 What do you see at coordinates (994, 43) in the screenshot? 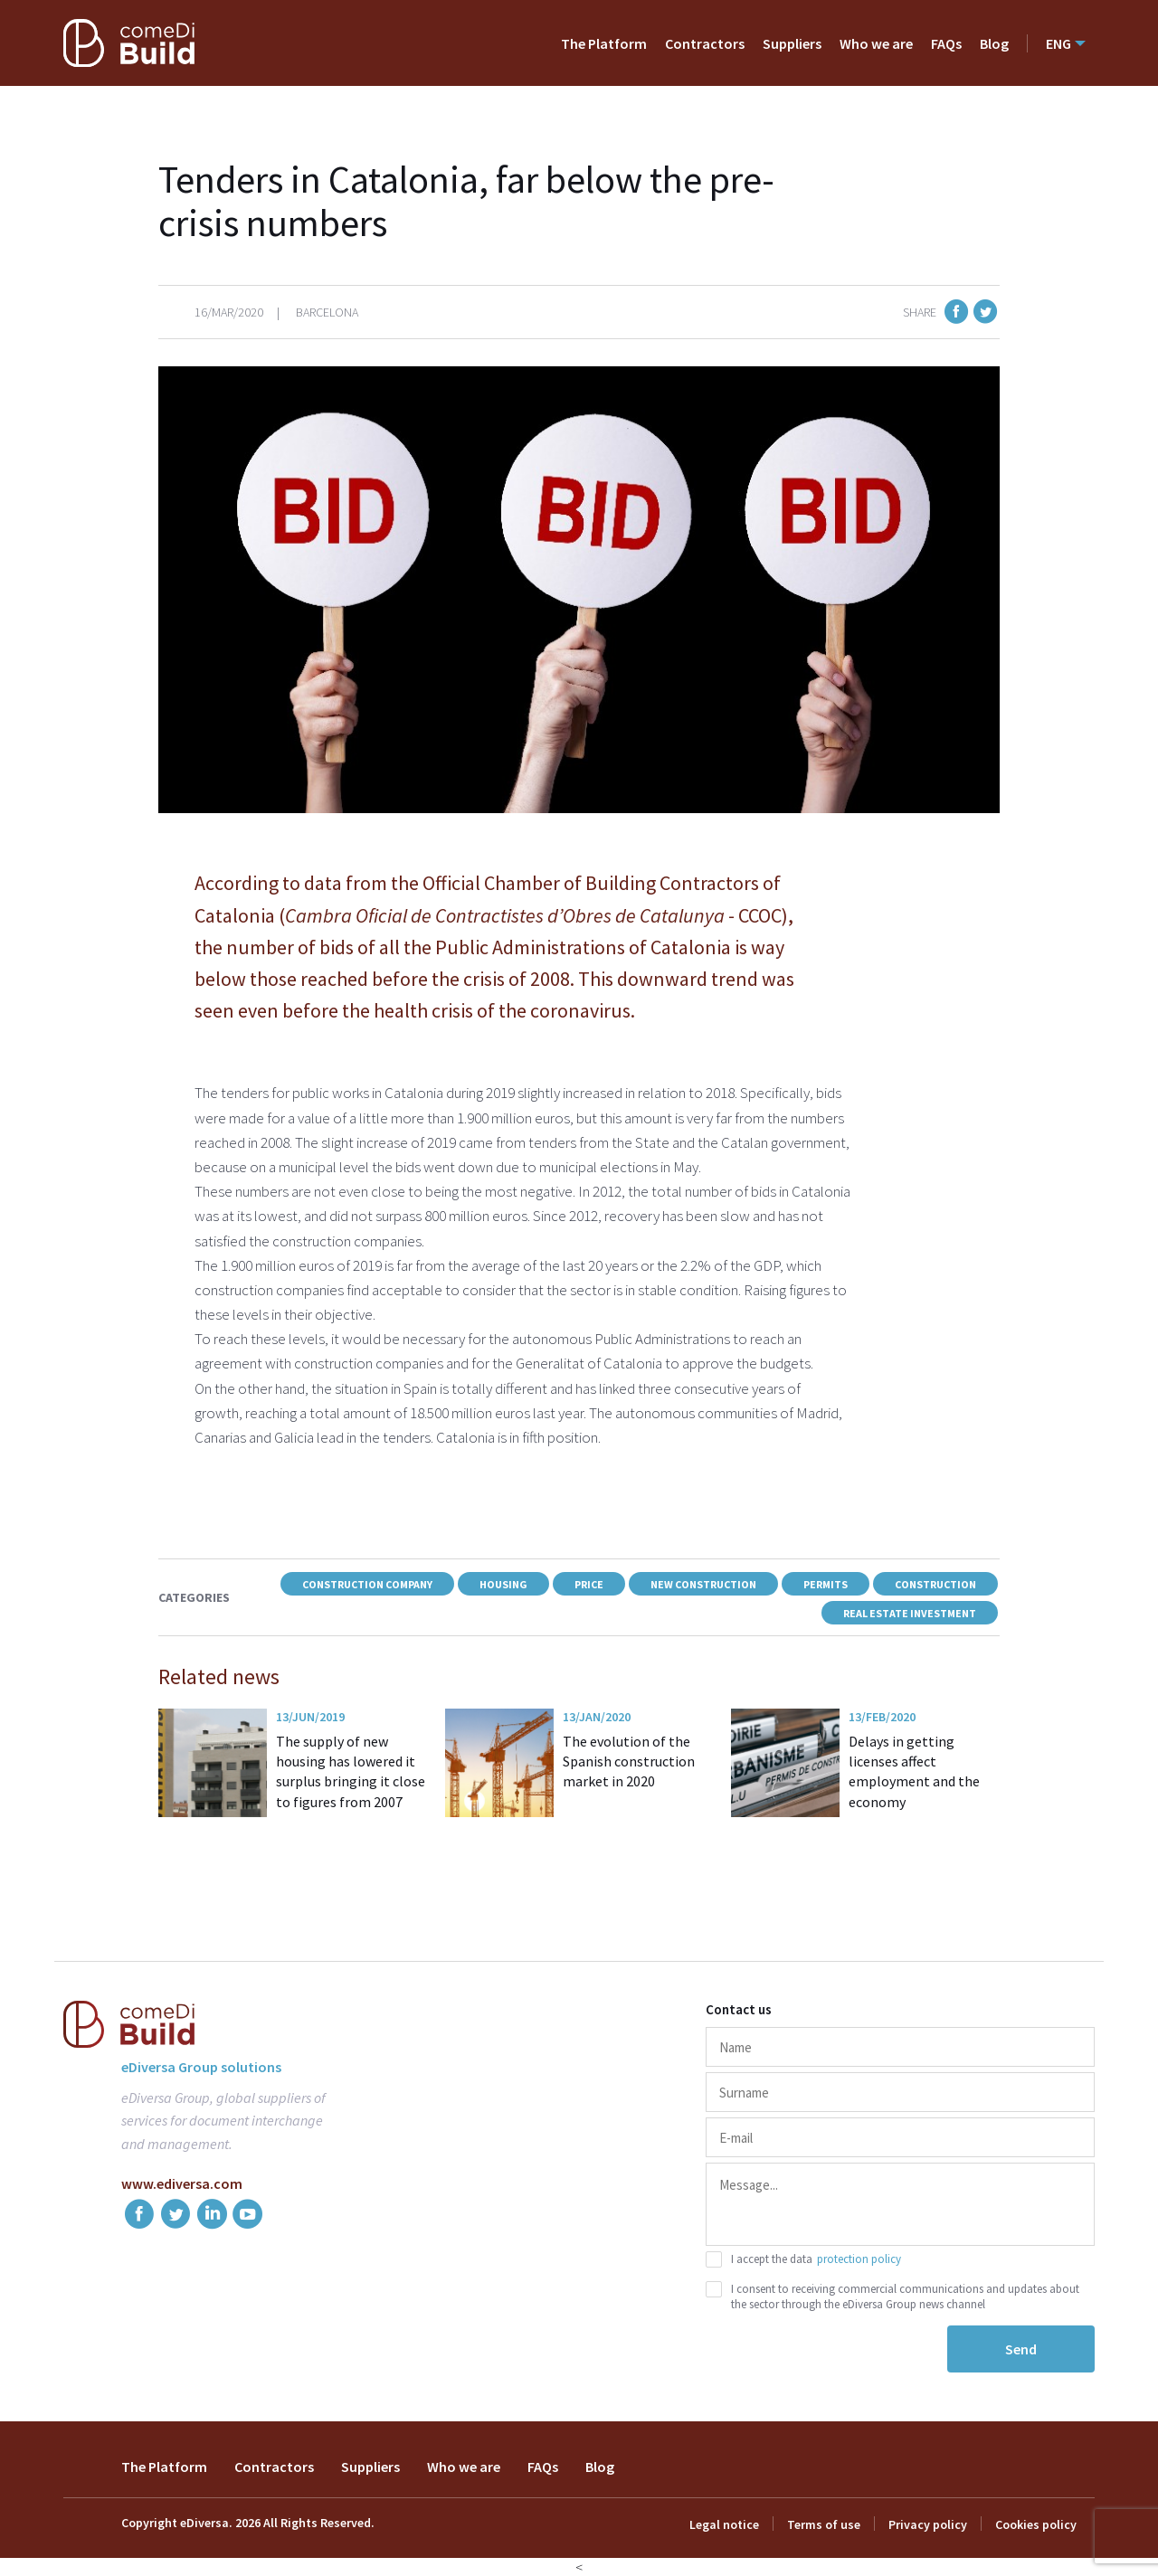
I see `Blog` at bounding box center [994, 43].